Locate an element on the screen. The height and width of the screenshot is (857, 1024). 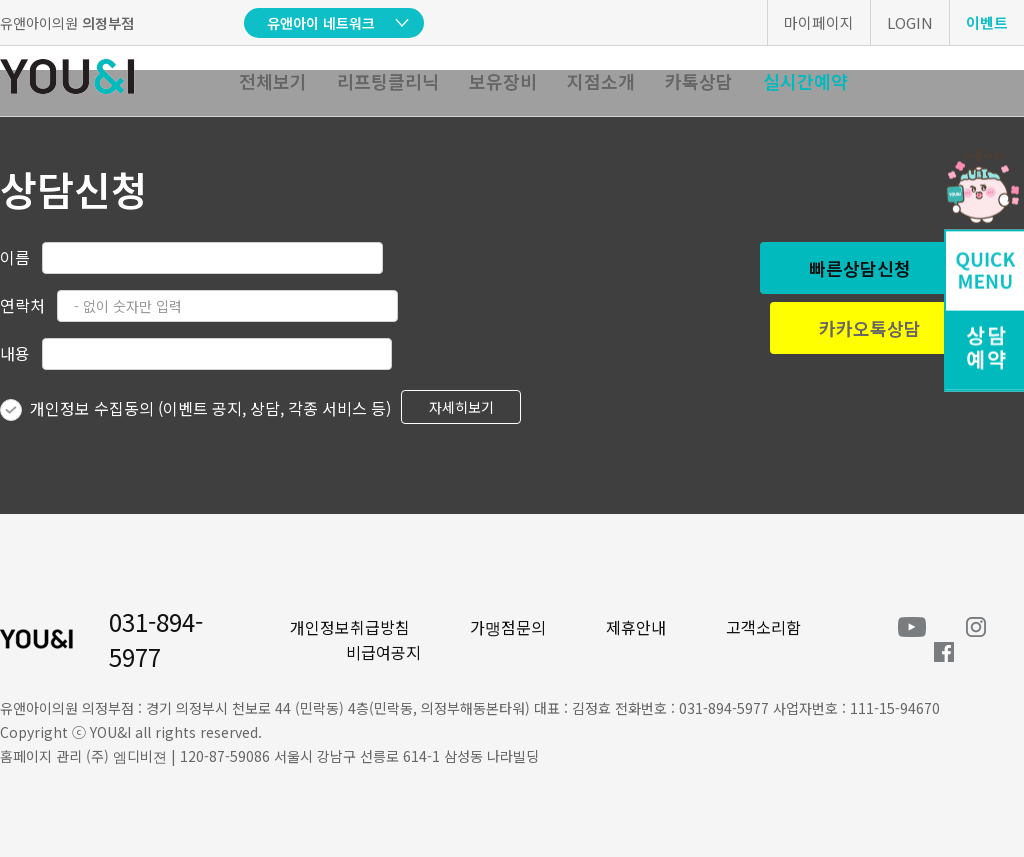
LOGIN is located at coordinates (910, 22).